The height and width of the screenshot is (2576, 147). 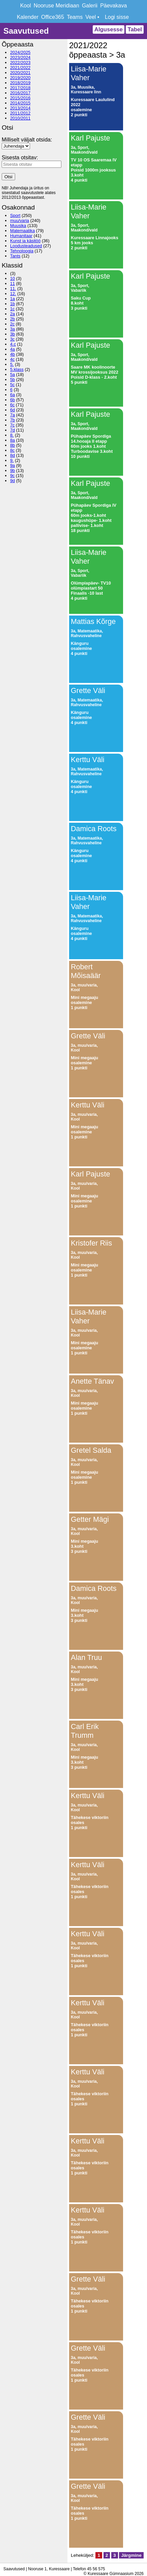 I want to click on Tants, so click(x=15, y=255).